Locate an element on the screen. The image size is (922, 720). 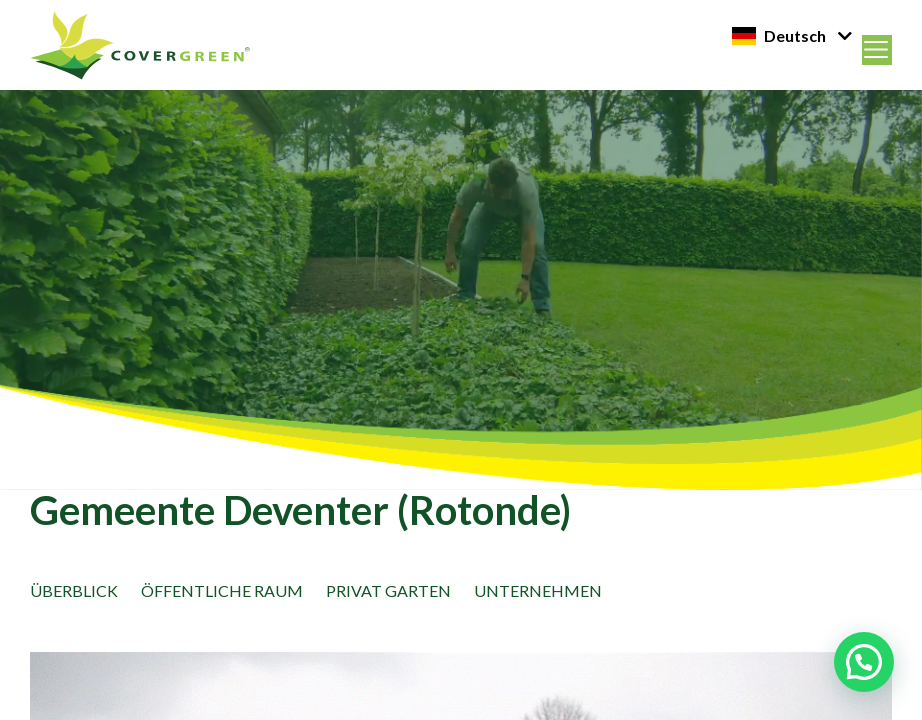
öffentliche Raum is located at coordinates (222, 590).